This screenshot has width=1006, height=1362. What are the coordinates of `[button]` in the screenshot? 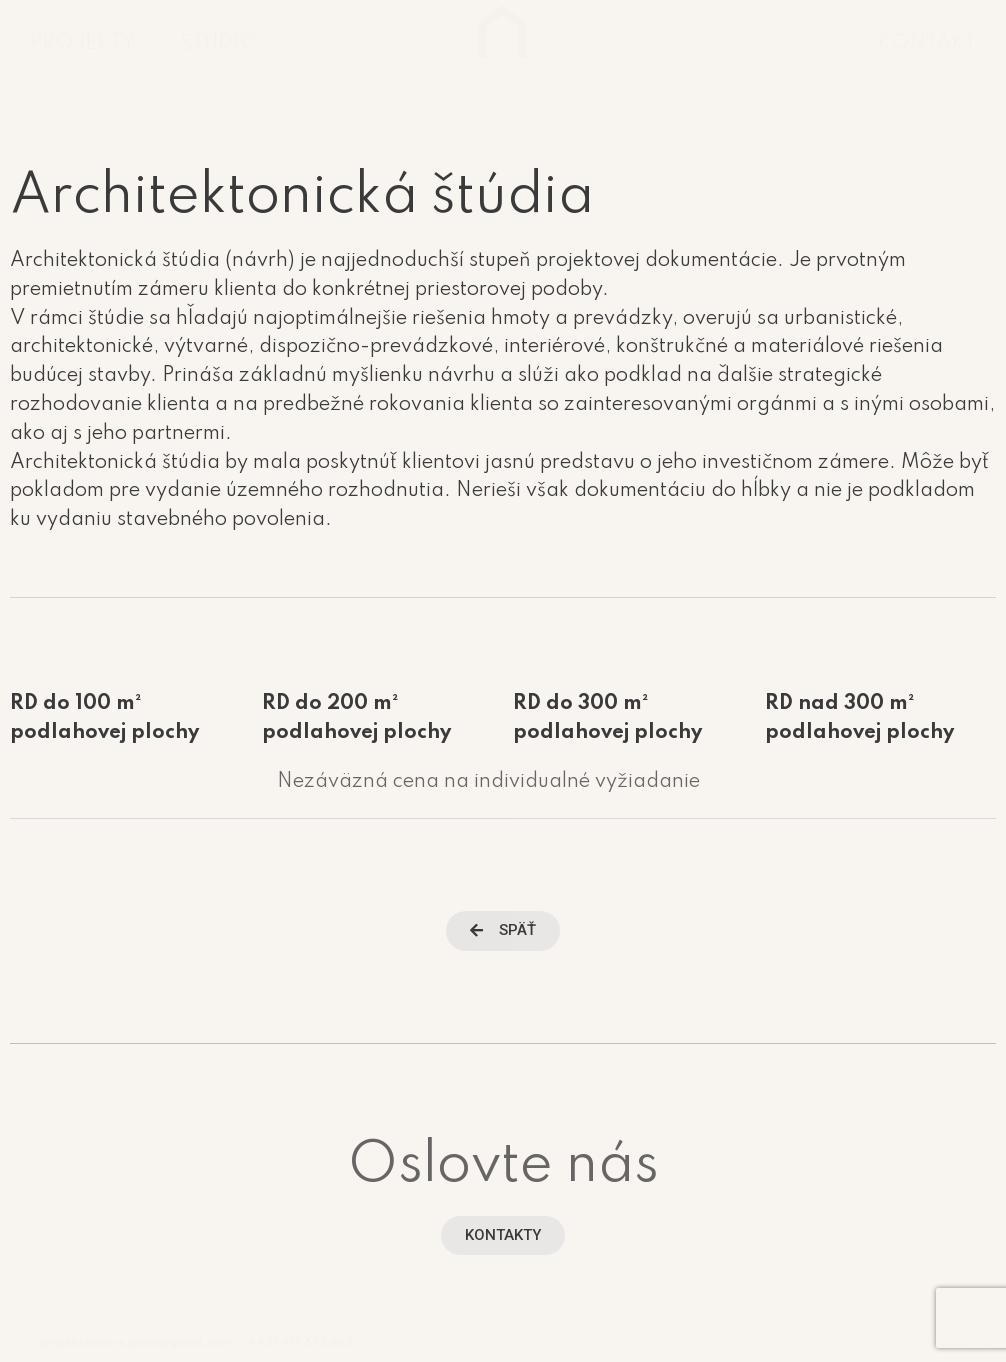 It's located at (503, 931).